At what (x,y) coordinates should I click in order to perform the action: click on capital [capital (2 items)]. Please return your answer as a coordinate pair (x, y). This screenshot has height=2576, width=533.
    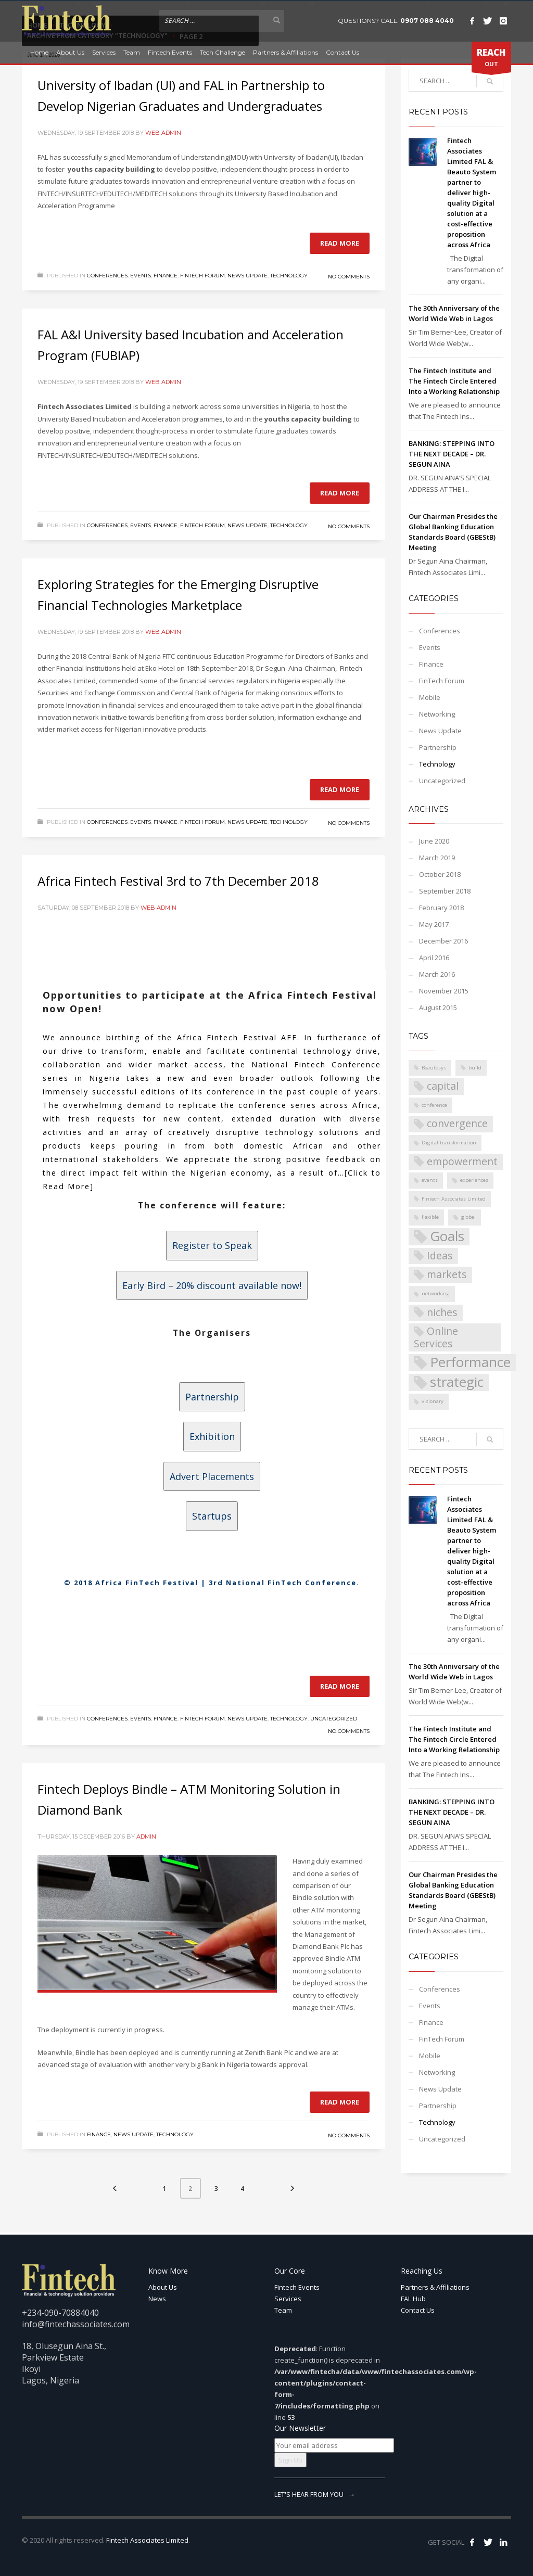
    Looking at the image, I should click on (443, 1086).